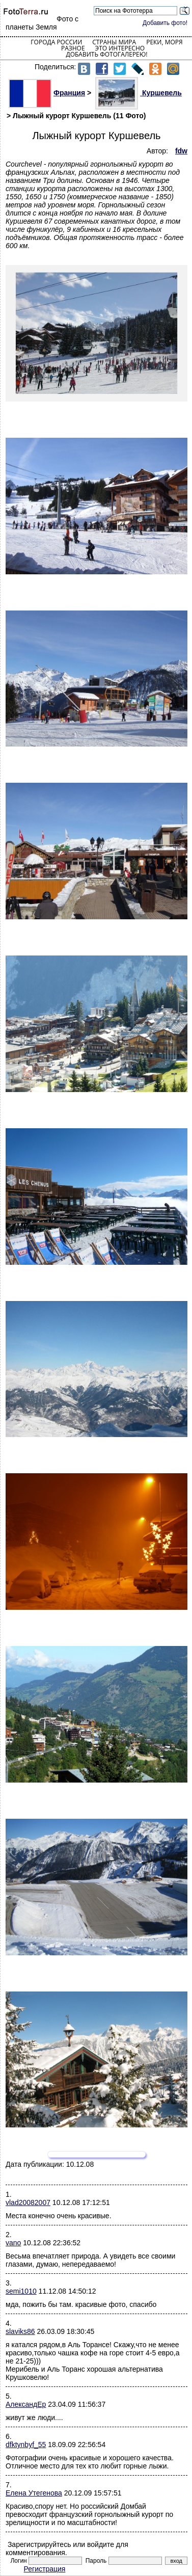  Describe the element at coordinates (26, 2444) in the screenshot. I see `dfktynbyf_55` at that location.